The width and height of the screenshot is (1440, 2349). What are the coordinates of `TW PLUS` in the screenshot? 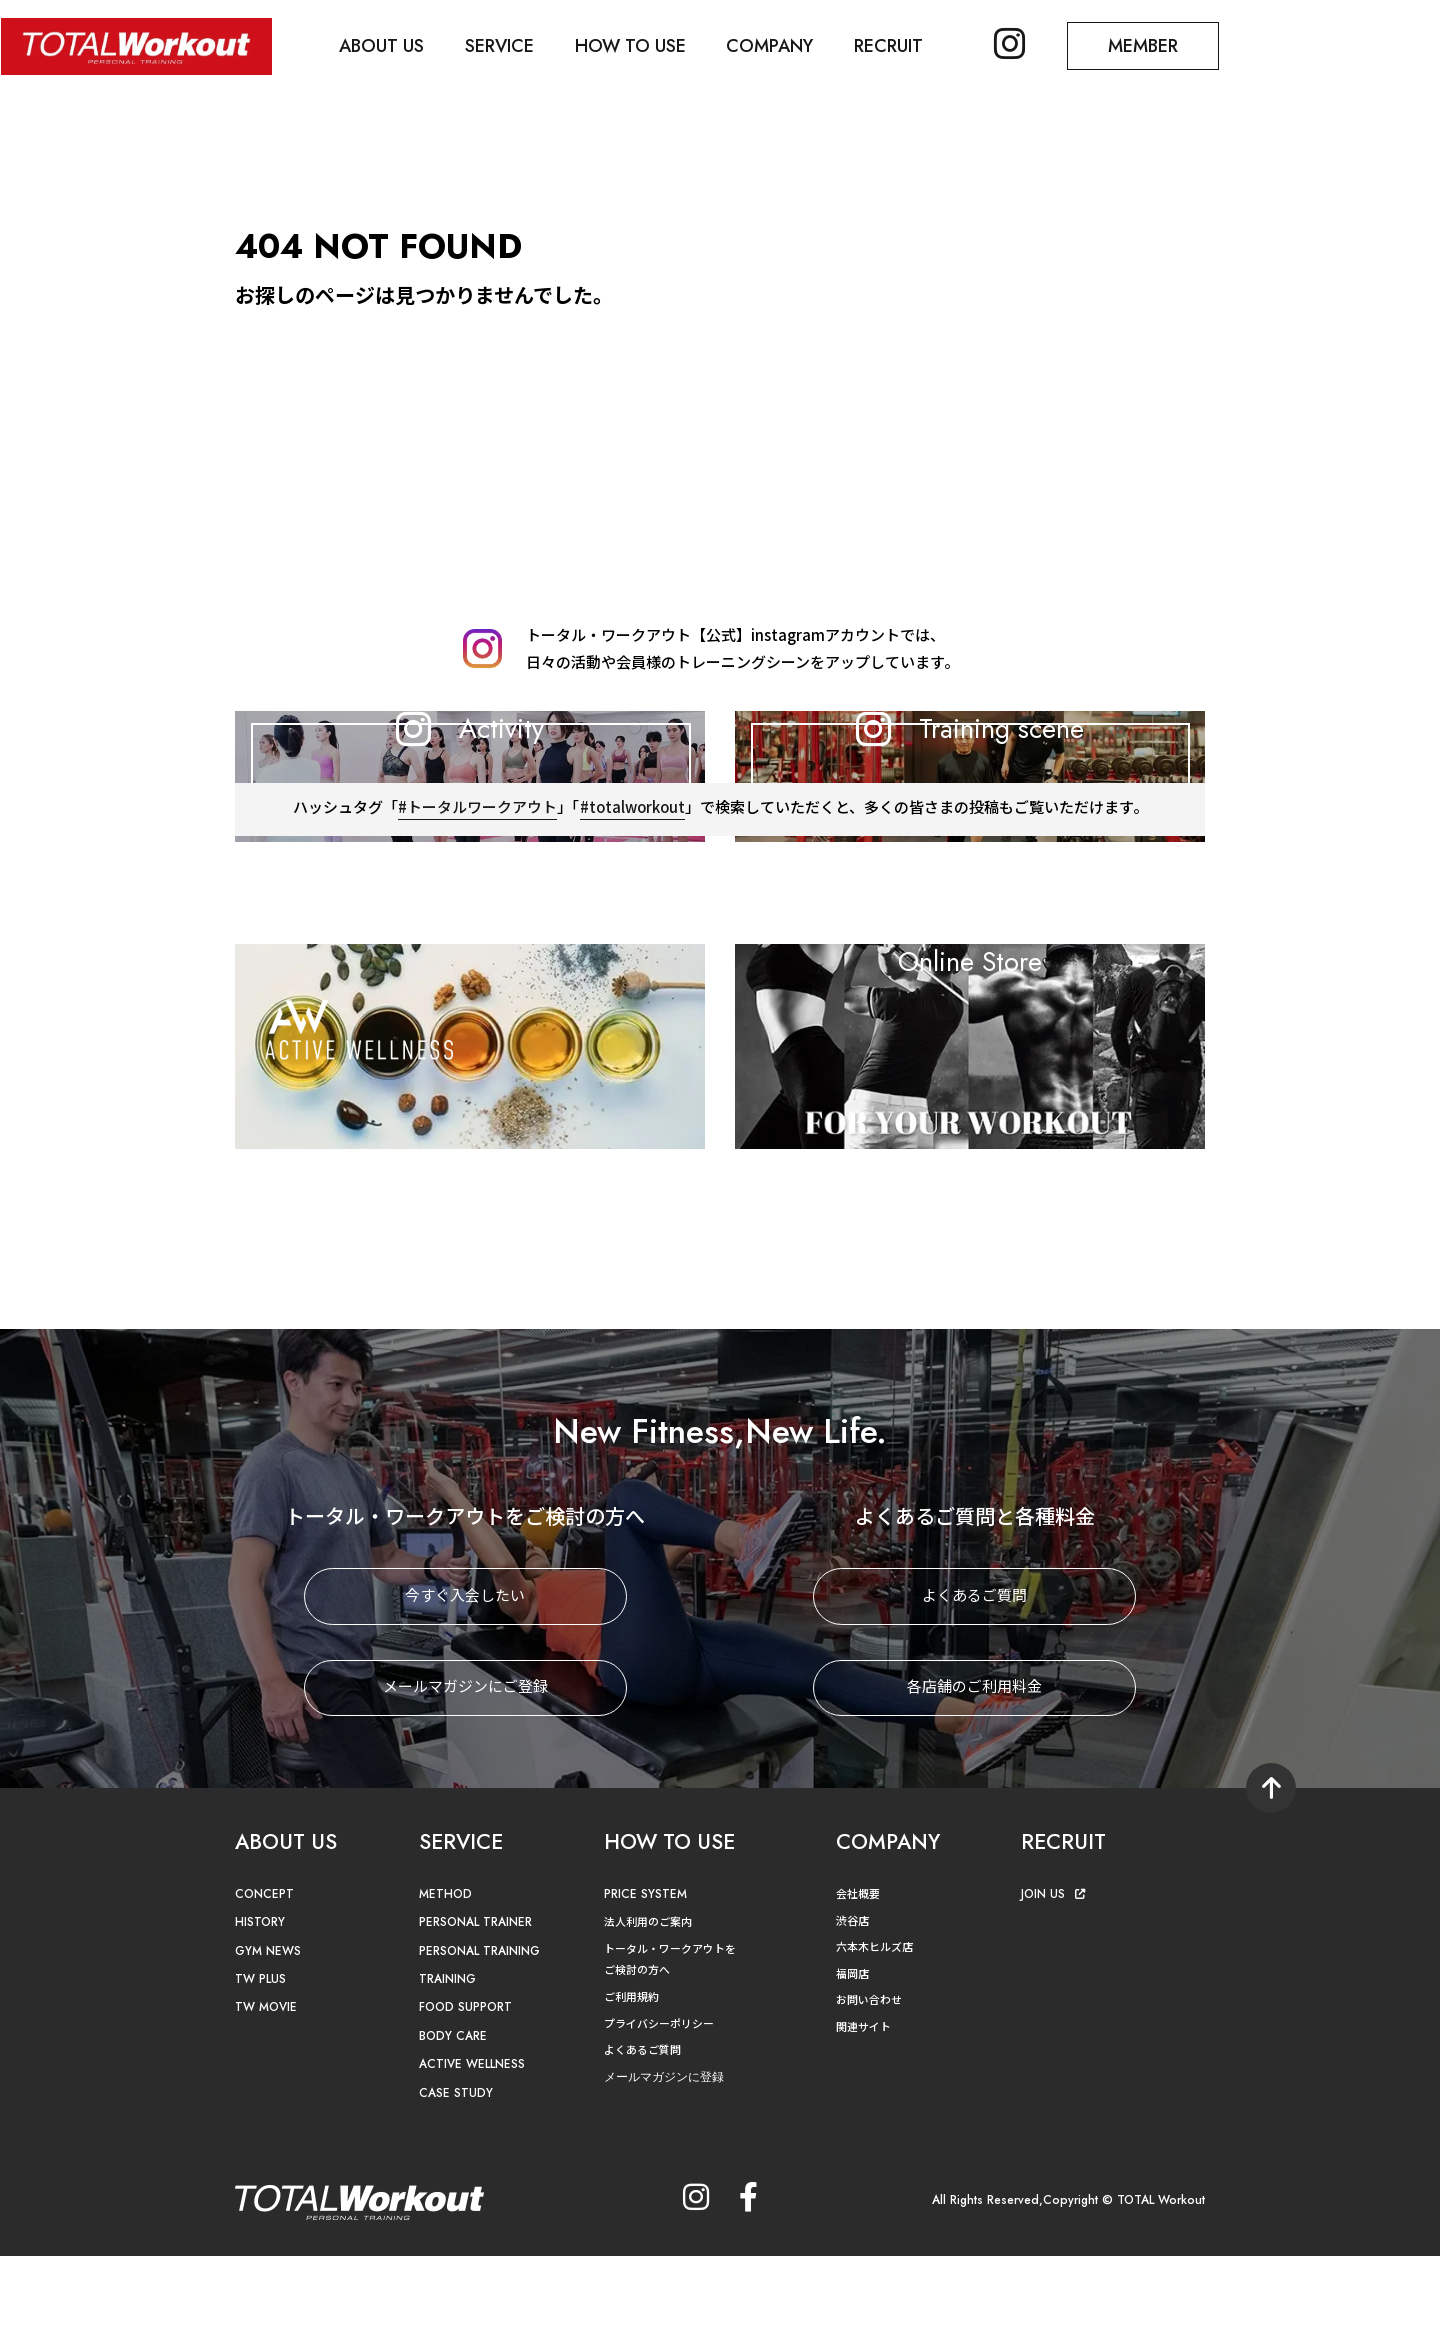 It's located at (262, 2072).